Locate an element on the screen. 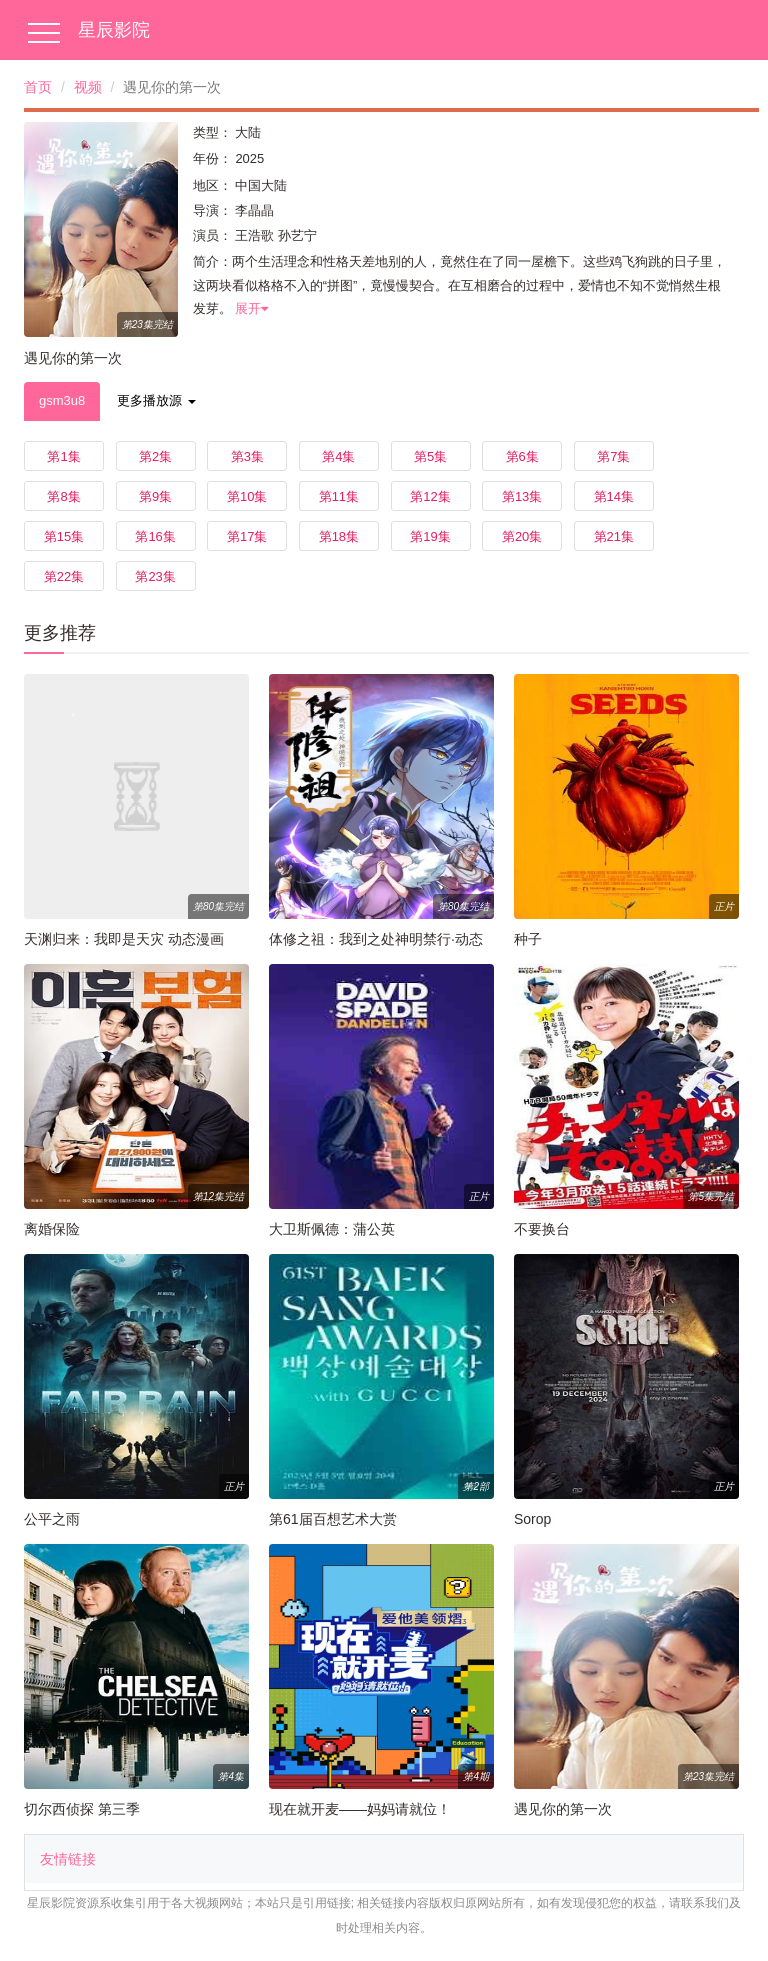 Image resolution: width=768 pixels, height=1961 pixels. 第13集 is located at coordinates (522, 496).